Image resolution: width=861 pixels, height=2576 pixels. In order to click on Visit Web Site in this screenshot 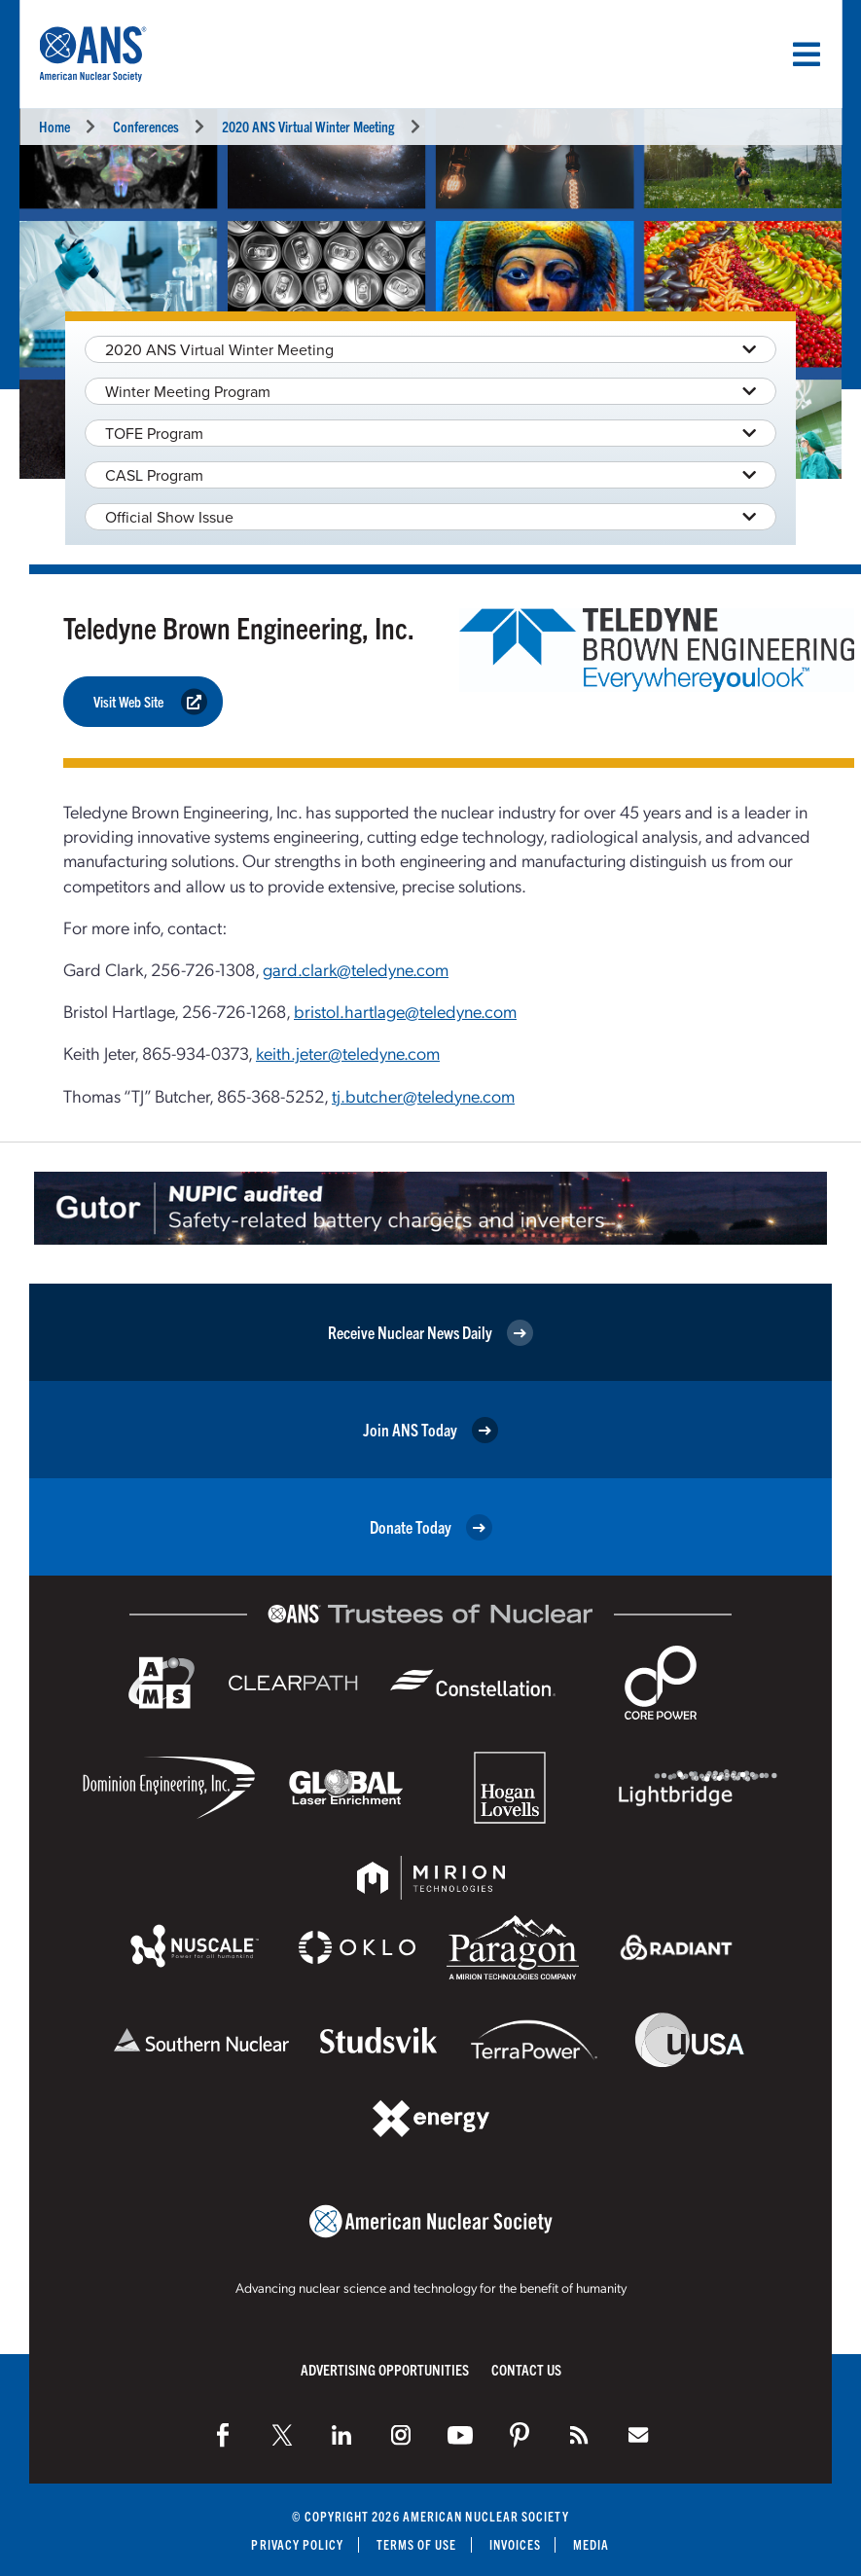, I will do `click(150, 702)`.